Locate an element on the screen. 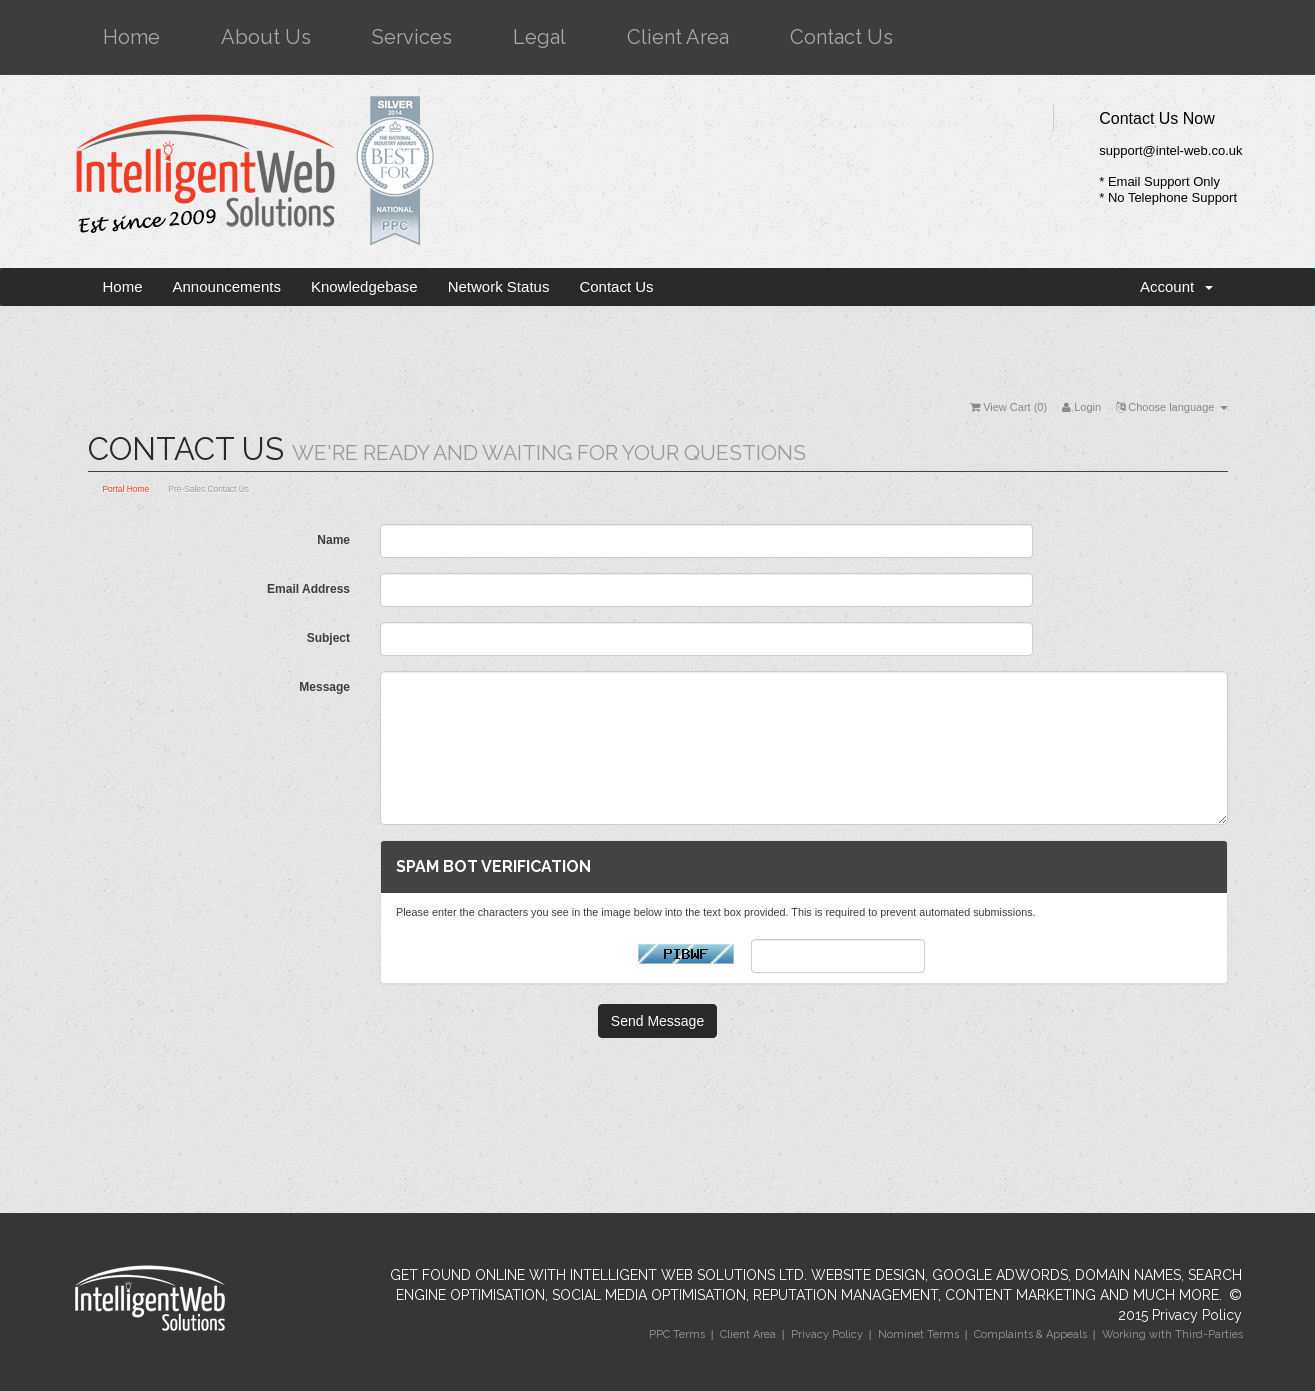 The width and height of the screenshot is (1315, 1391). Choose language is located at coordinates (1171, 407).